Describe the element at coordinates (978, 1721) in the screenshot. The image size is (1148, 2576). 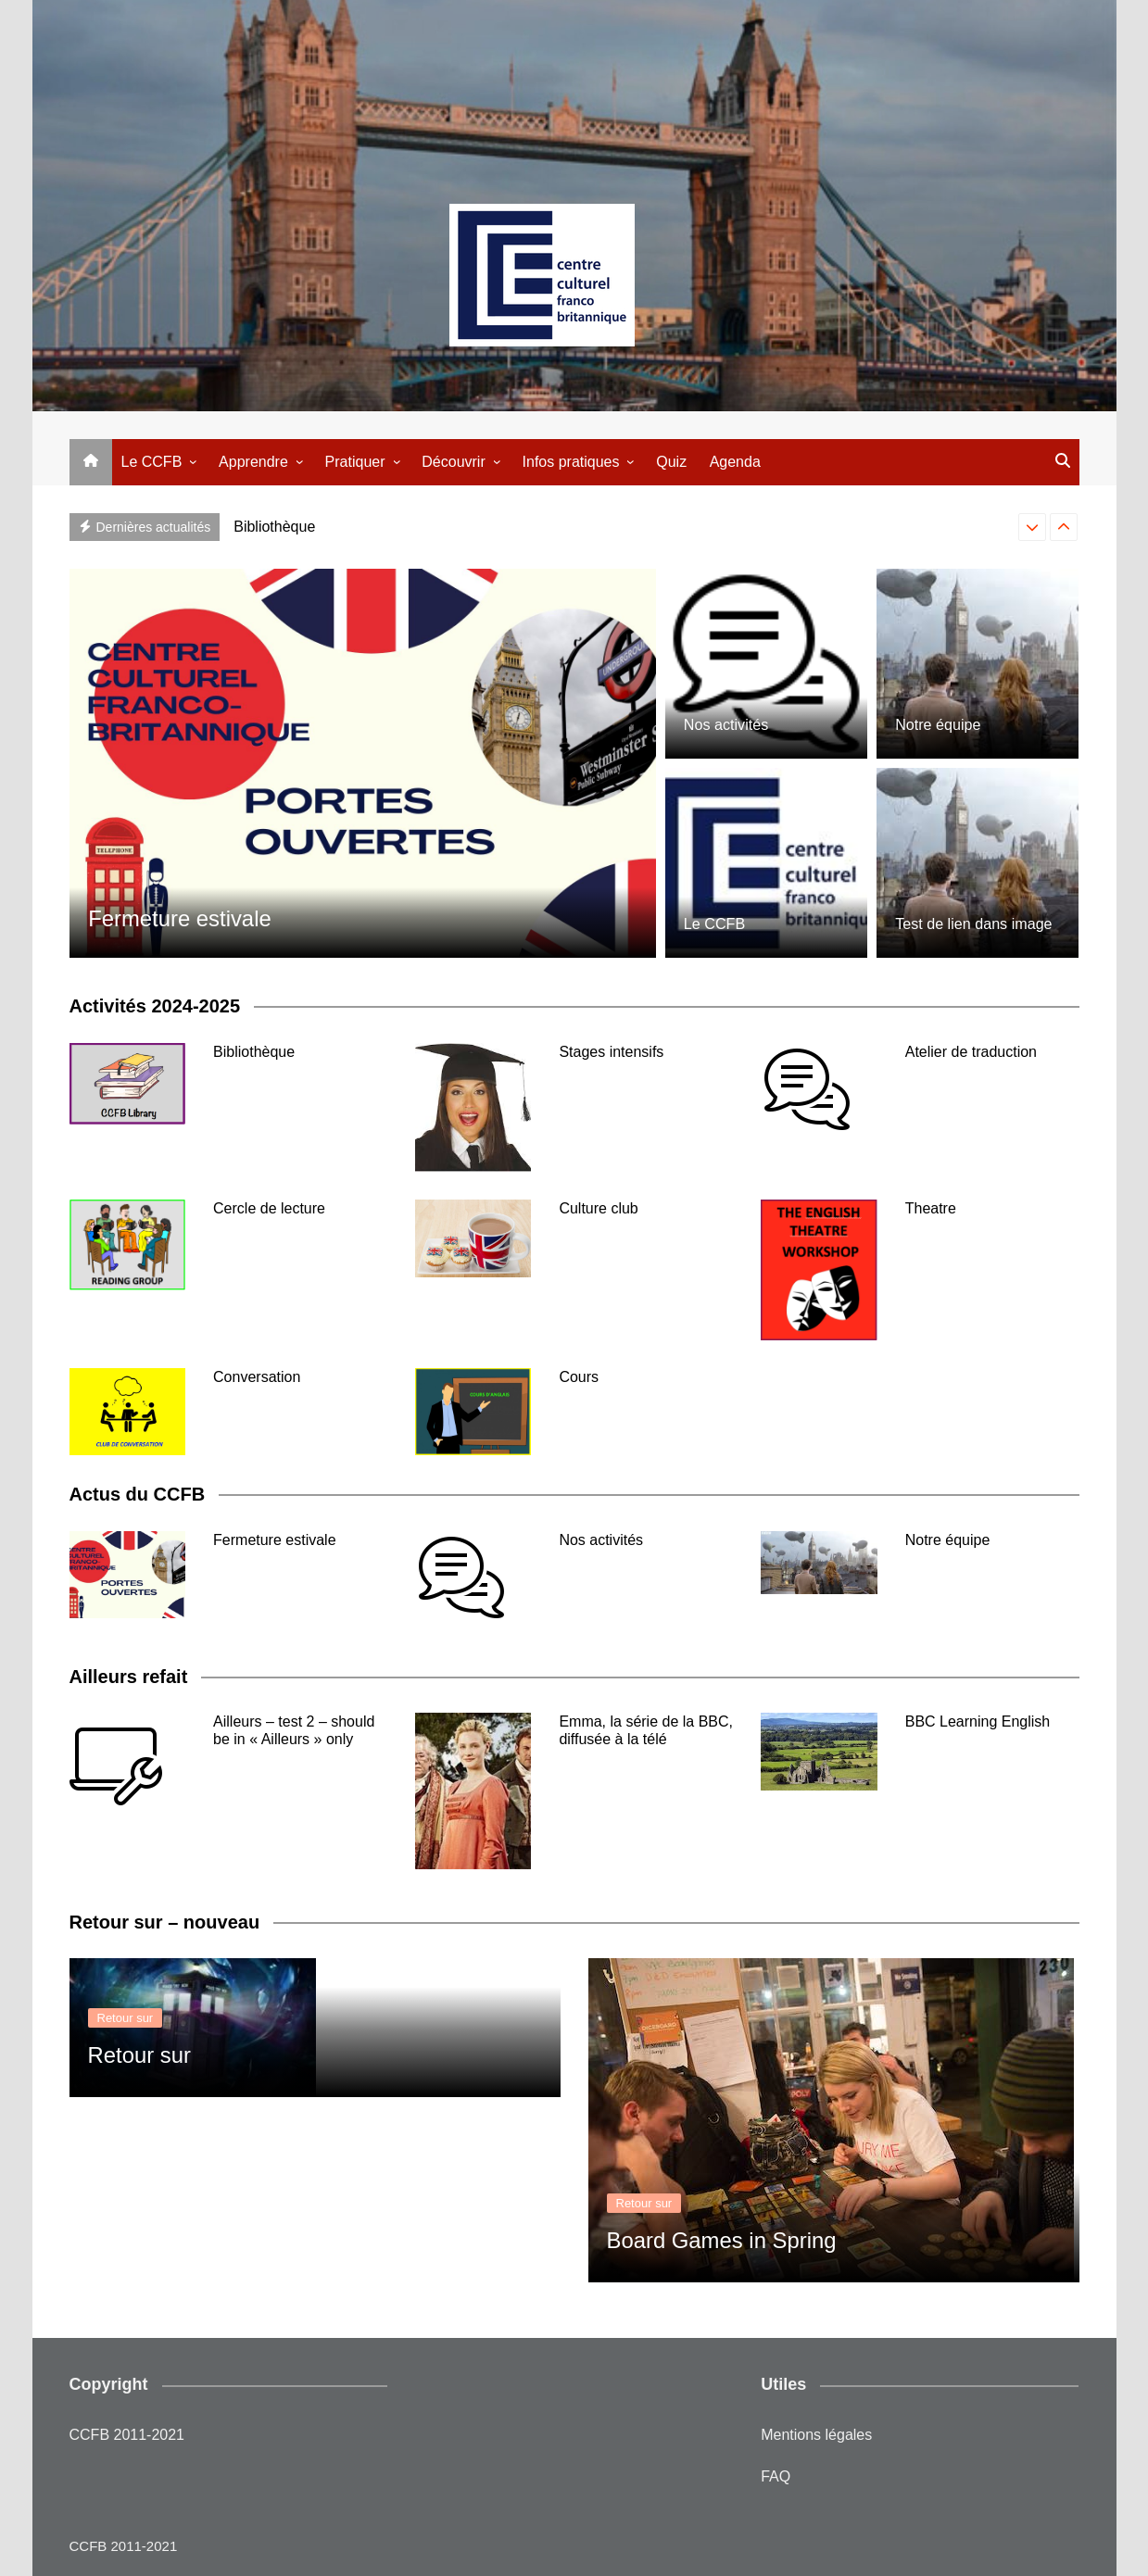
I see `BBC Learning English` at that location.